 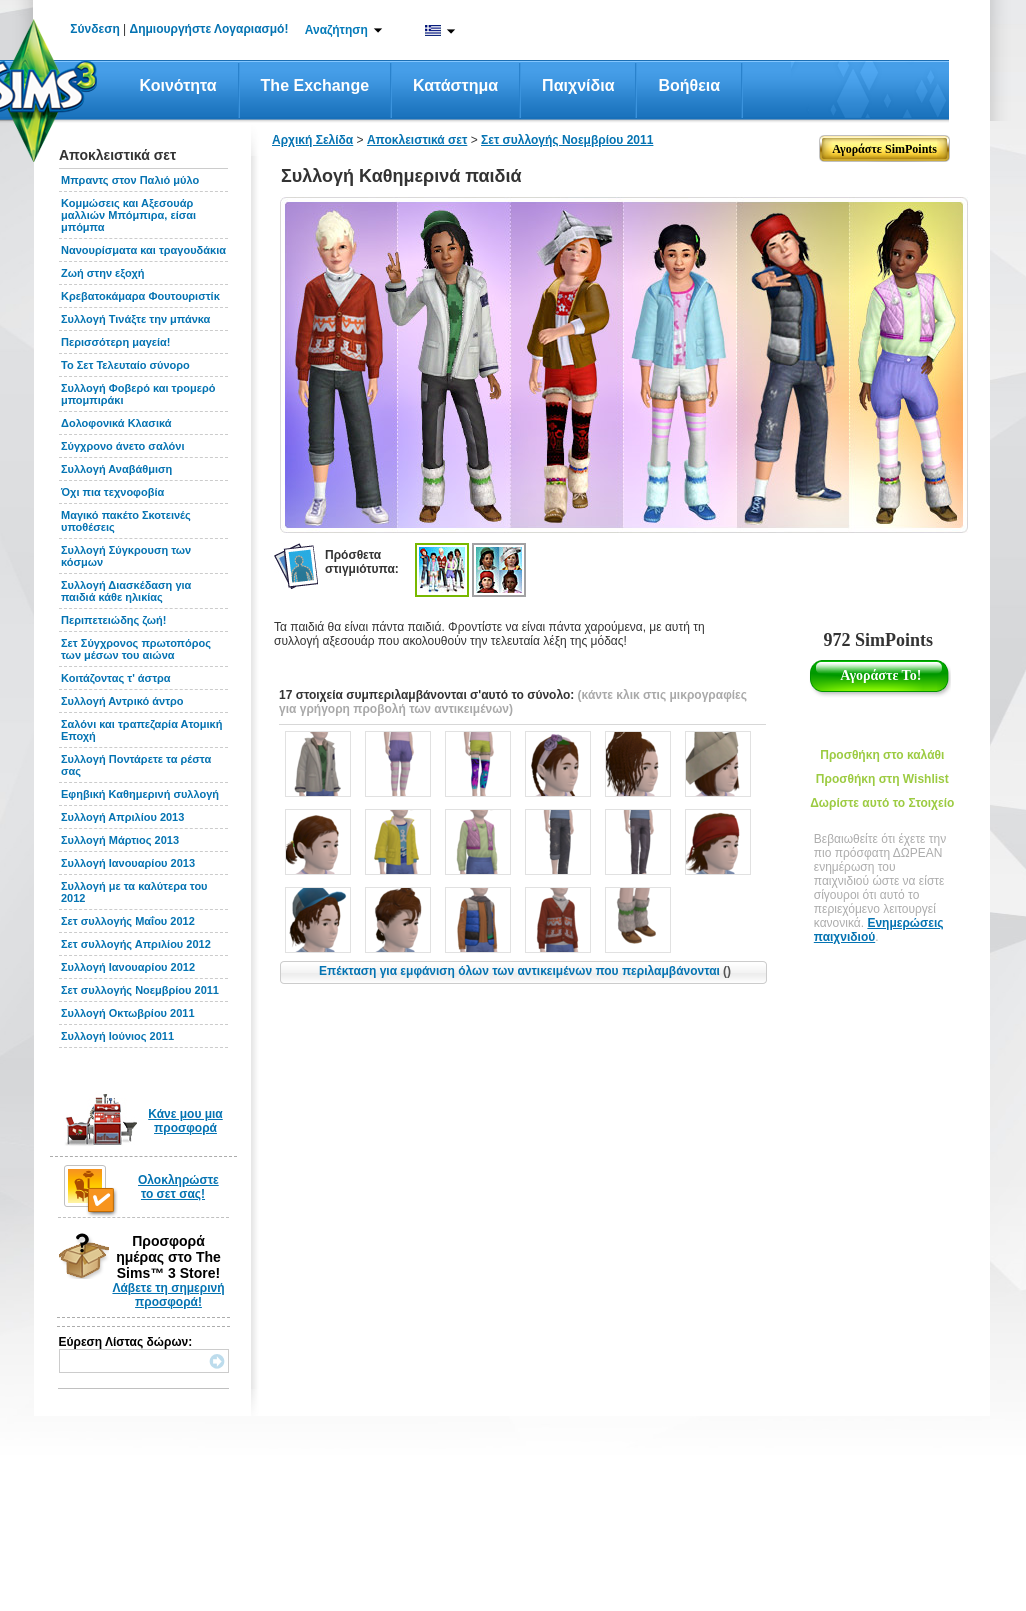 What do you see at coordinates (185, 1121) in the screenshot?
I see `Κάνε μου μια προσφορά` at bounding box center [185, 1121].